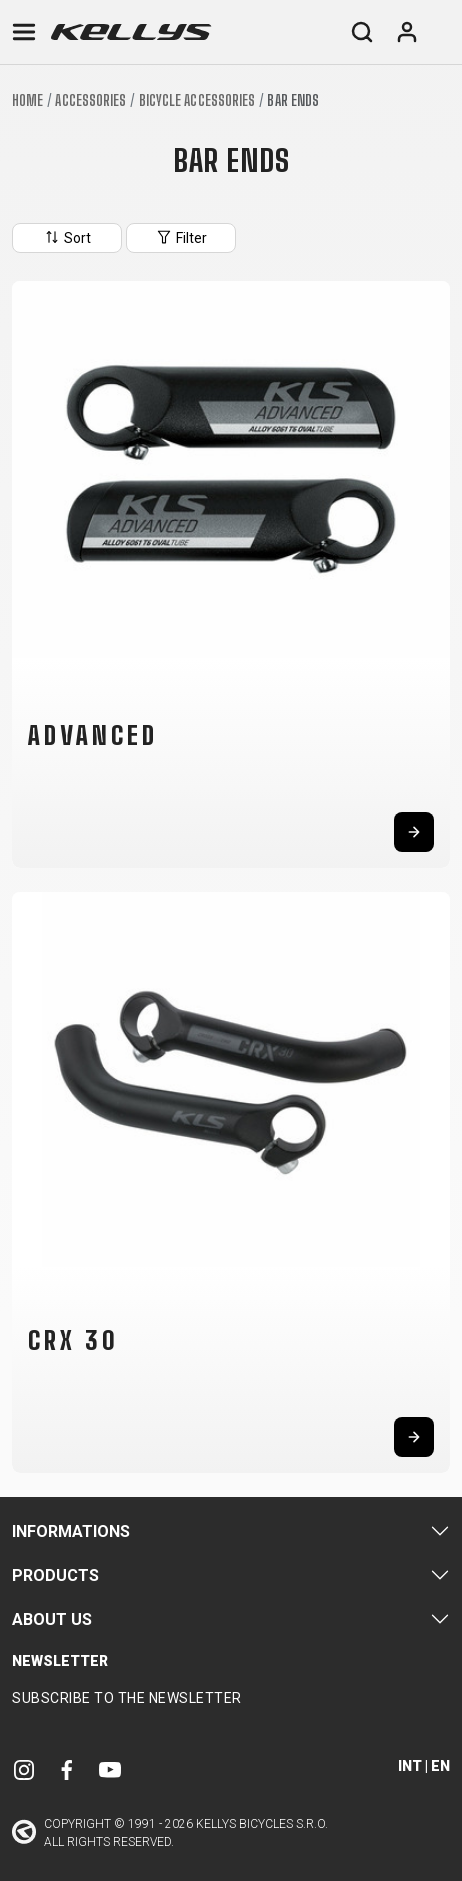  What do you see at coordinates (67, 237) in the screenshot?
I see `Sort` at bounding box center [67, 237].